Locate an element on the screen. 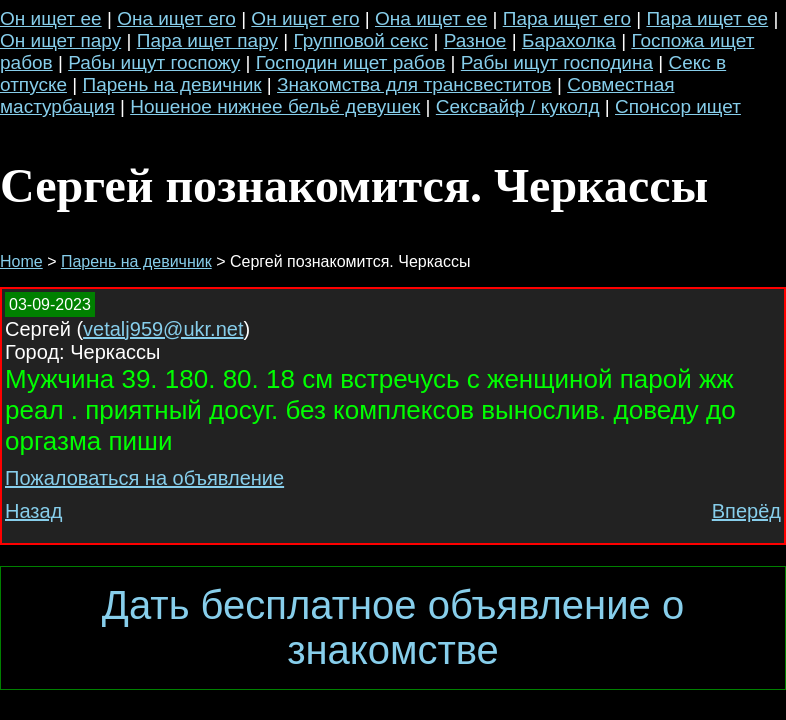 The height and width of the screenshot is (720, 786). Она ищет ее is located at coordinates (431, 18).